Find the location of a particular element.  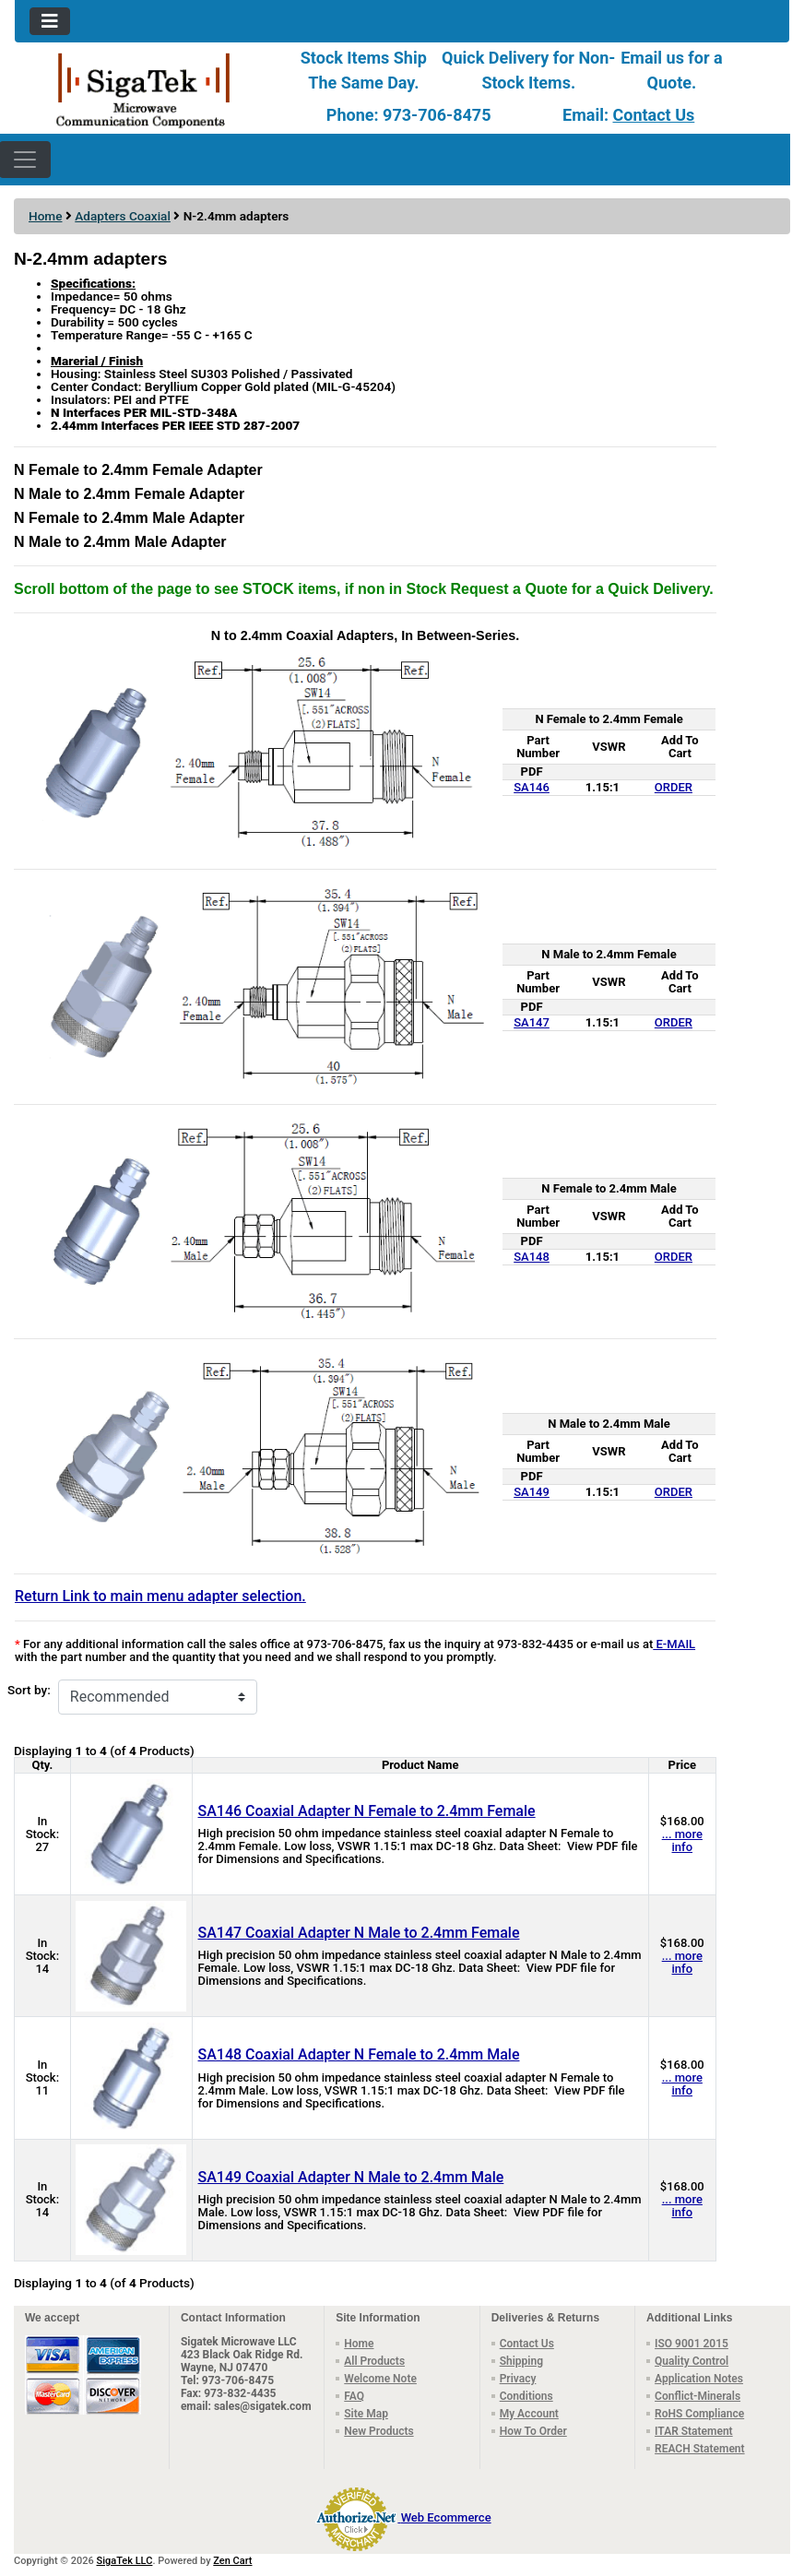

Conflict-Minerals is located at coordinates (697, 2396).